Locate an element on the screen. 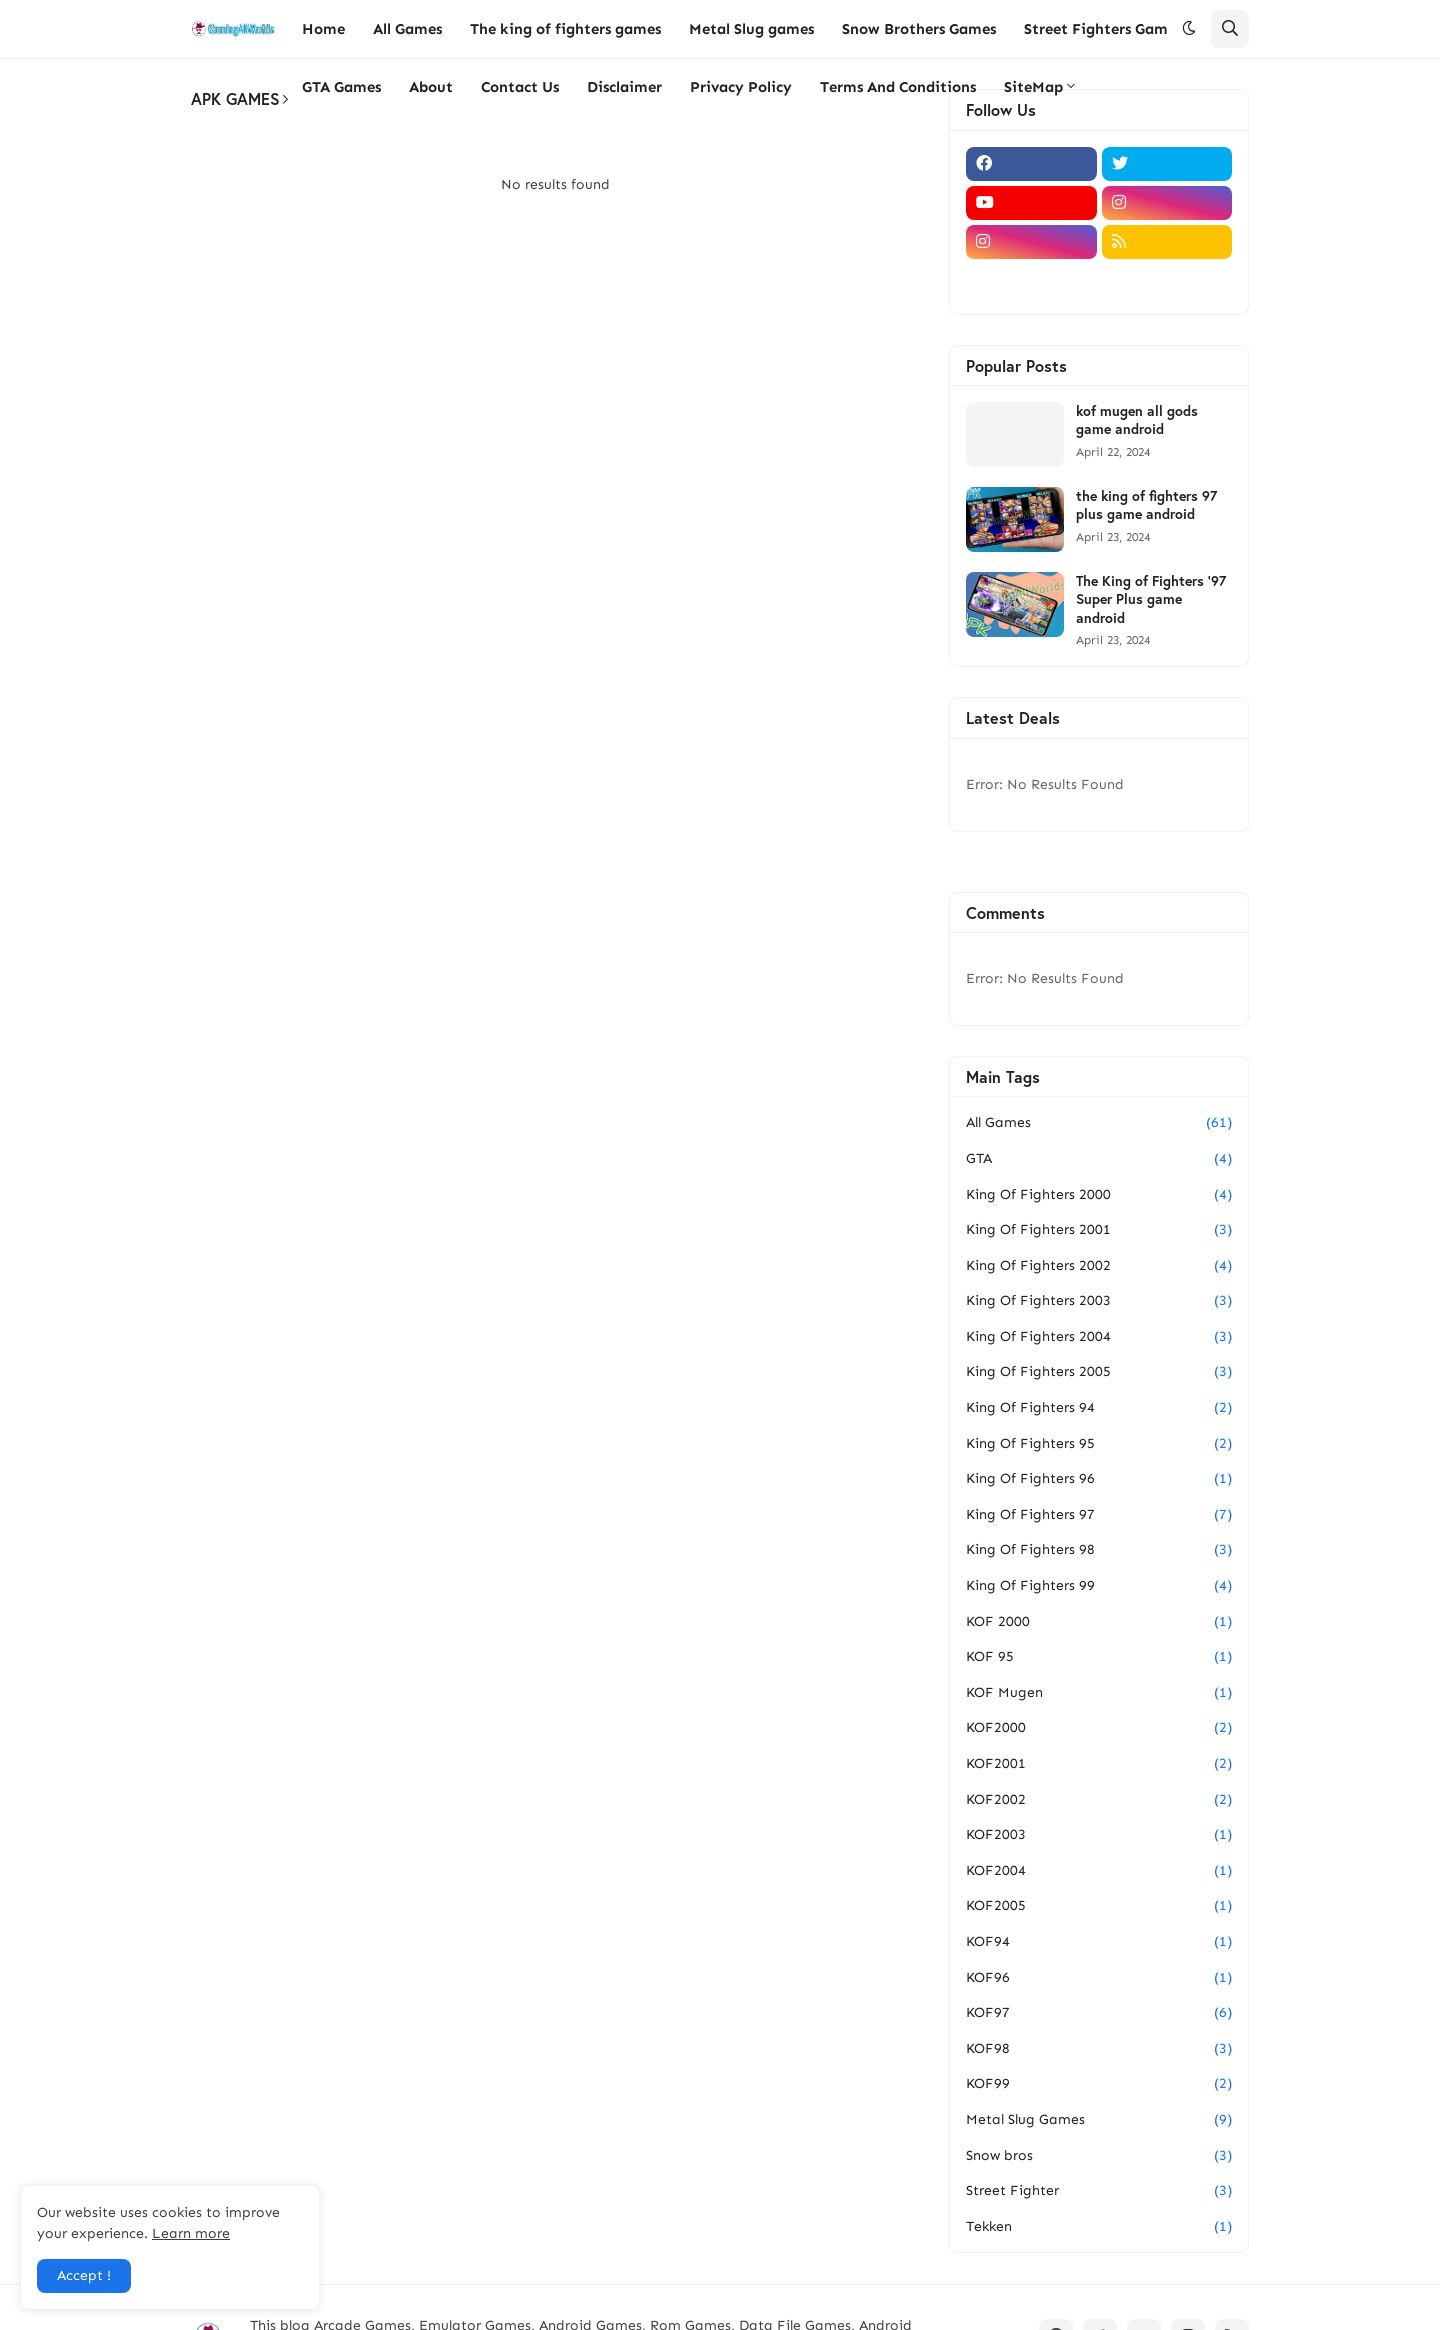 Image resolution: width=1440 pixels, height=2330 pixels. Terms And Conditions [menuitem] is located at coordinates (898, 87).